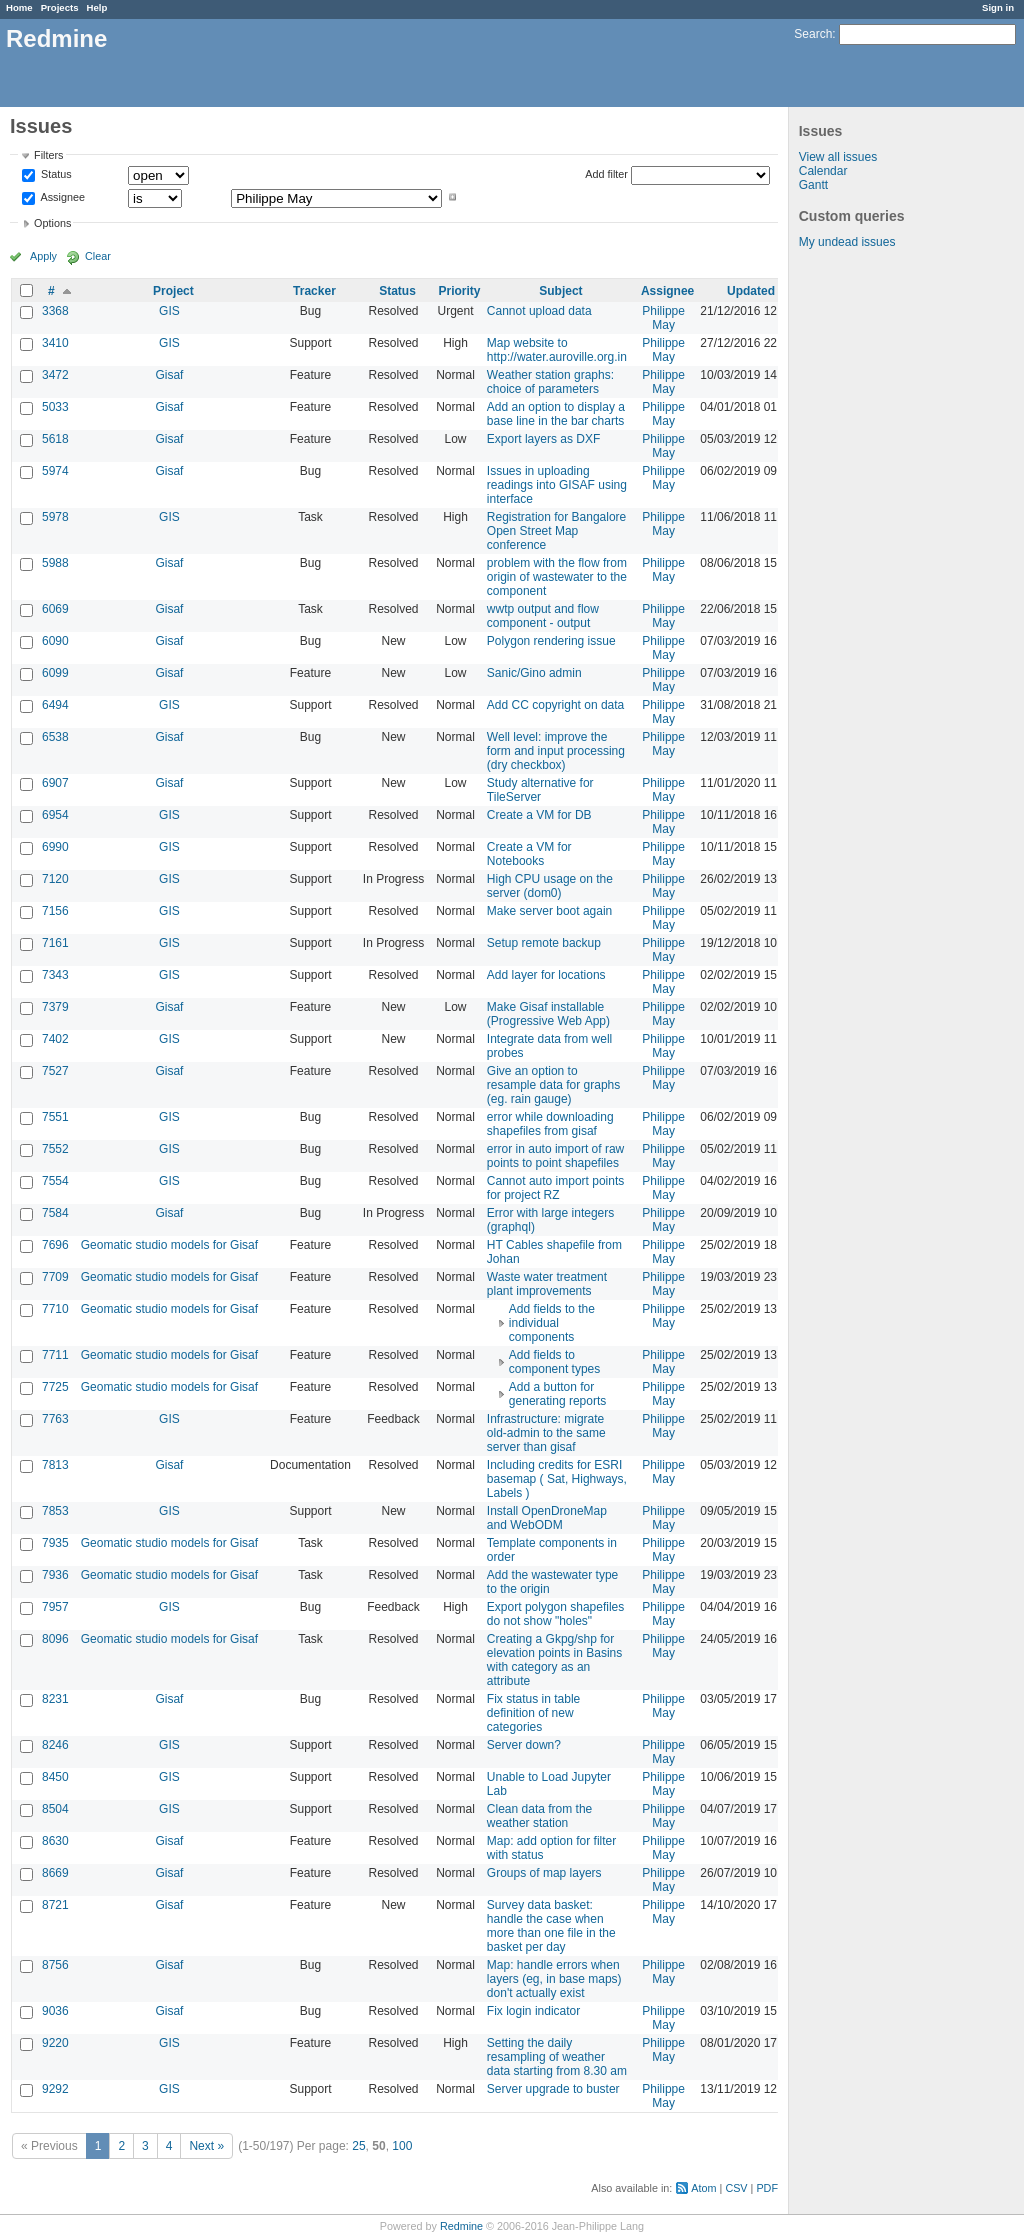  What do you see at coordinates (55, 673) in the screenshot?
I see `6099` at bounding box center [55, 673].